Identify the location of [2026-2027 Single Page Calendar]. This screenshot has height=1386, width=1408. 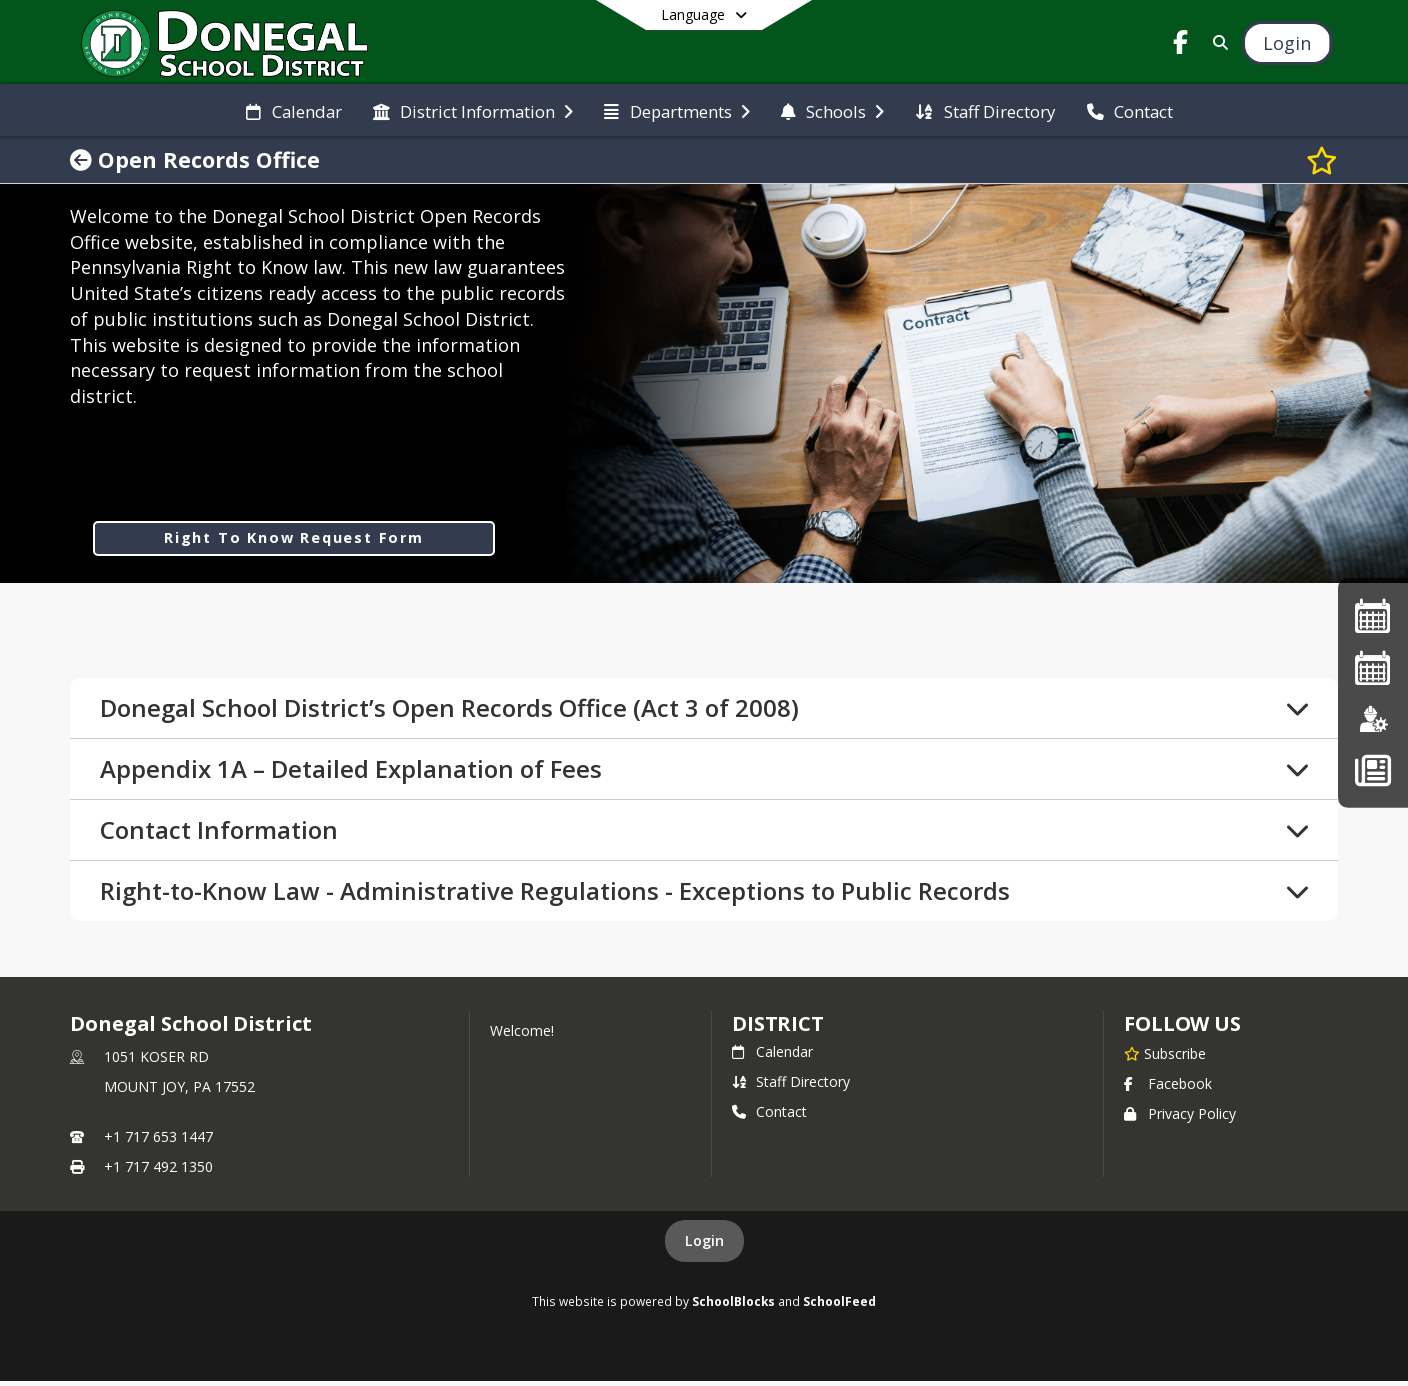
(1373, 667).